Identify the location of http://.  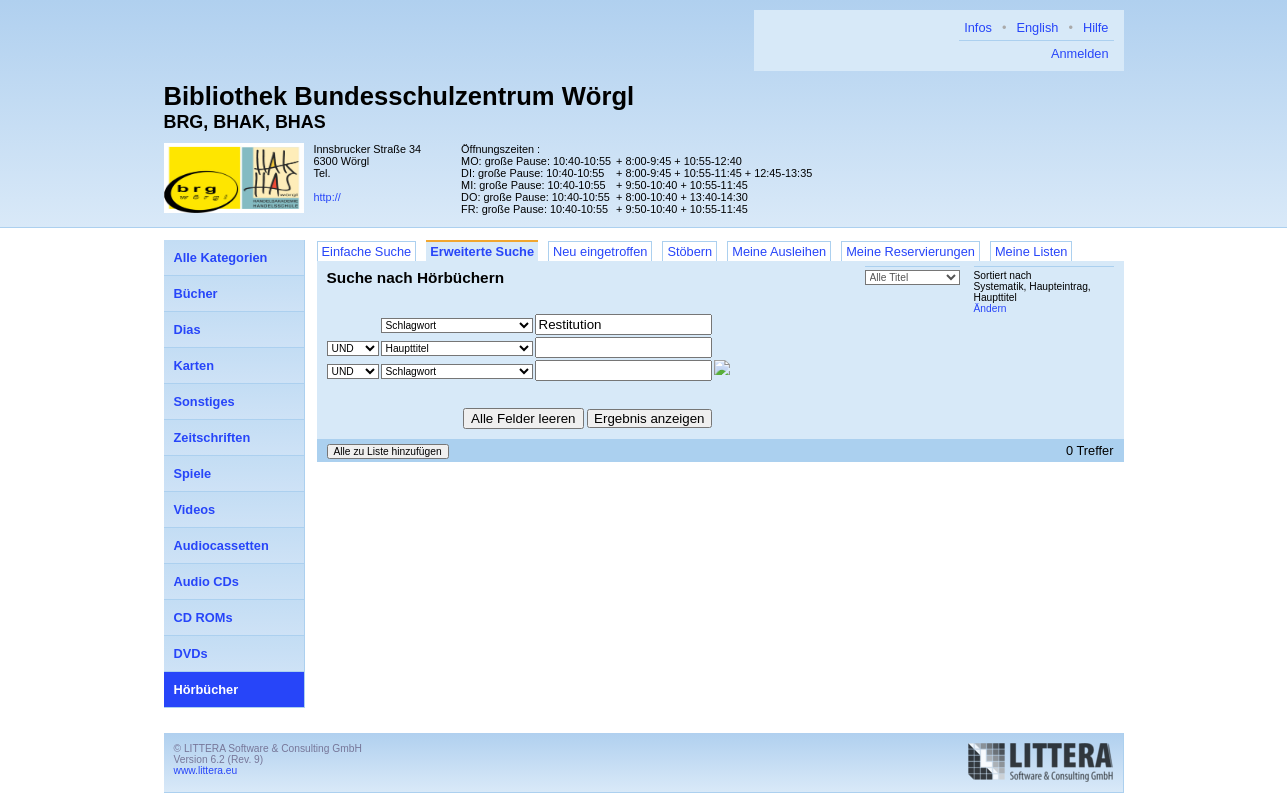
(327, 197).